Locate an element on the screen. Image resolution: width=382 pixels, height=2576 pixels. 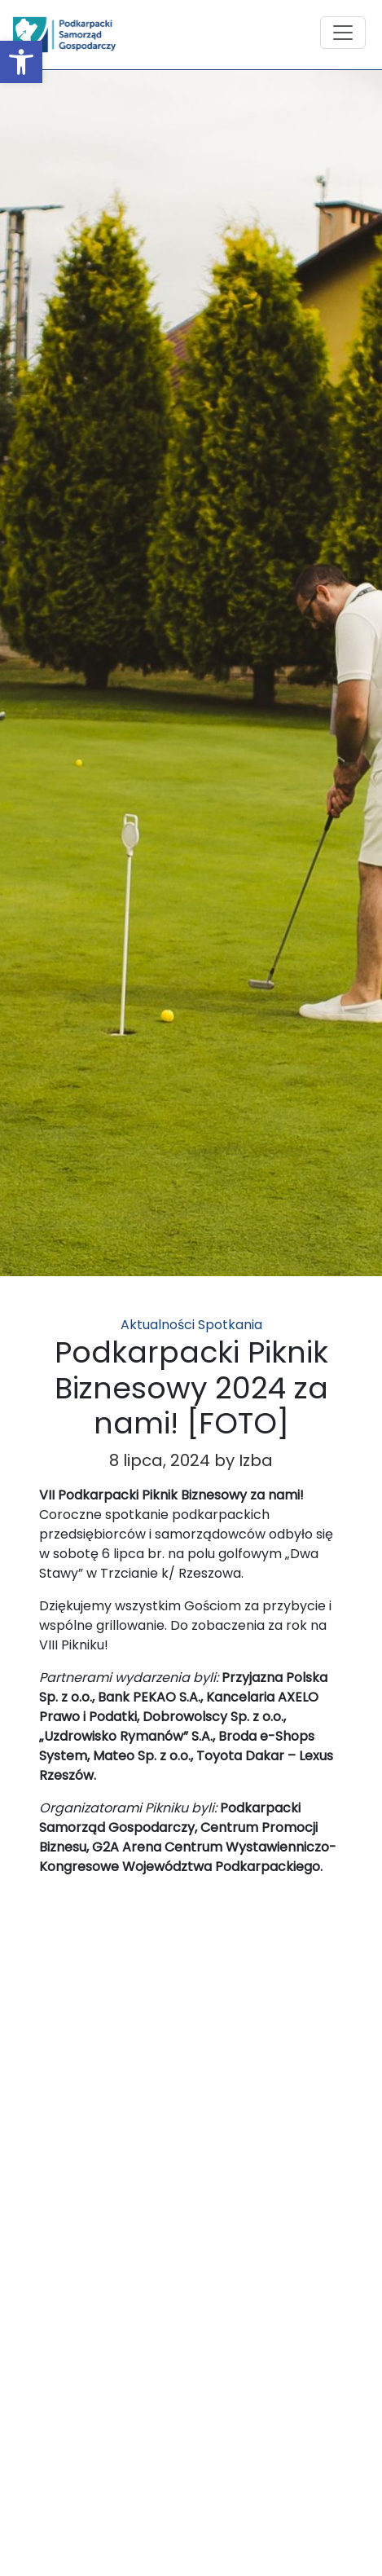
[button] is located at coordinates (21, 62).